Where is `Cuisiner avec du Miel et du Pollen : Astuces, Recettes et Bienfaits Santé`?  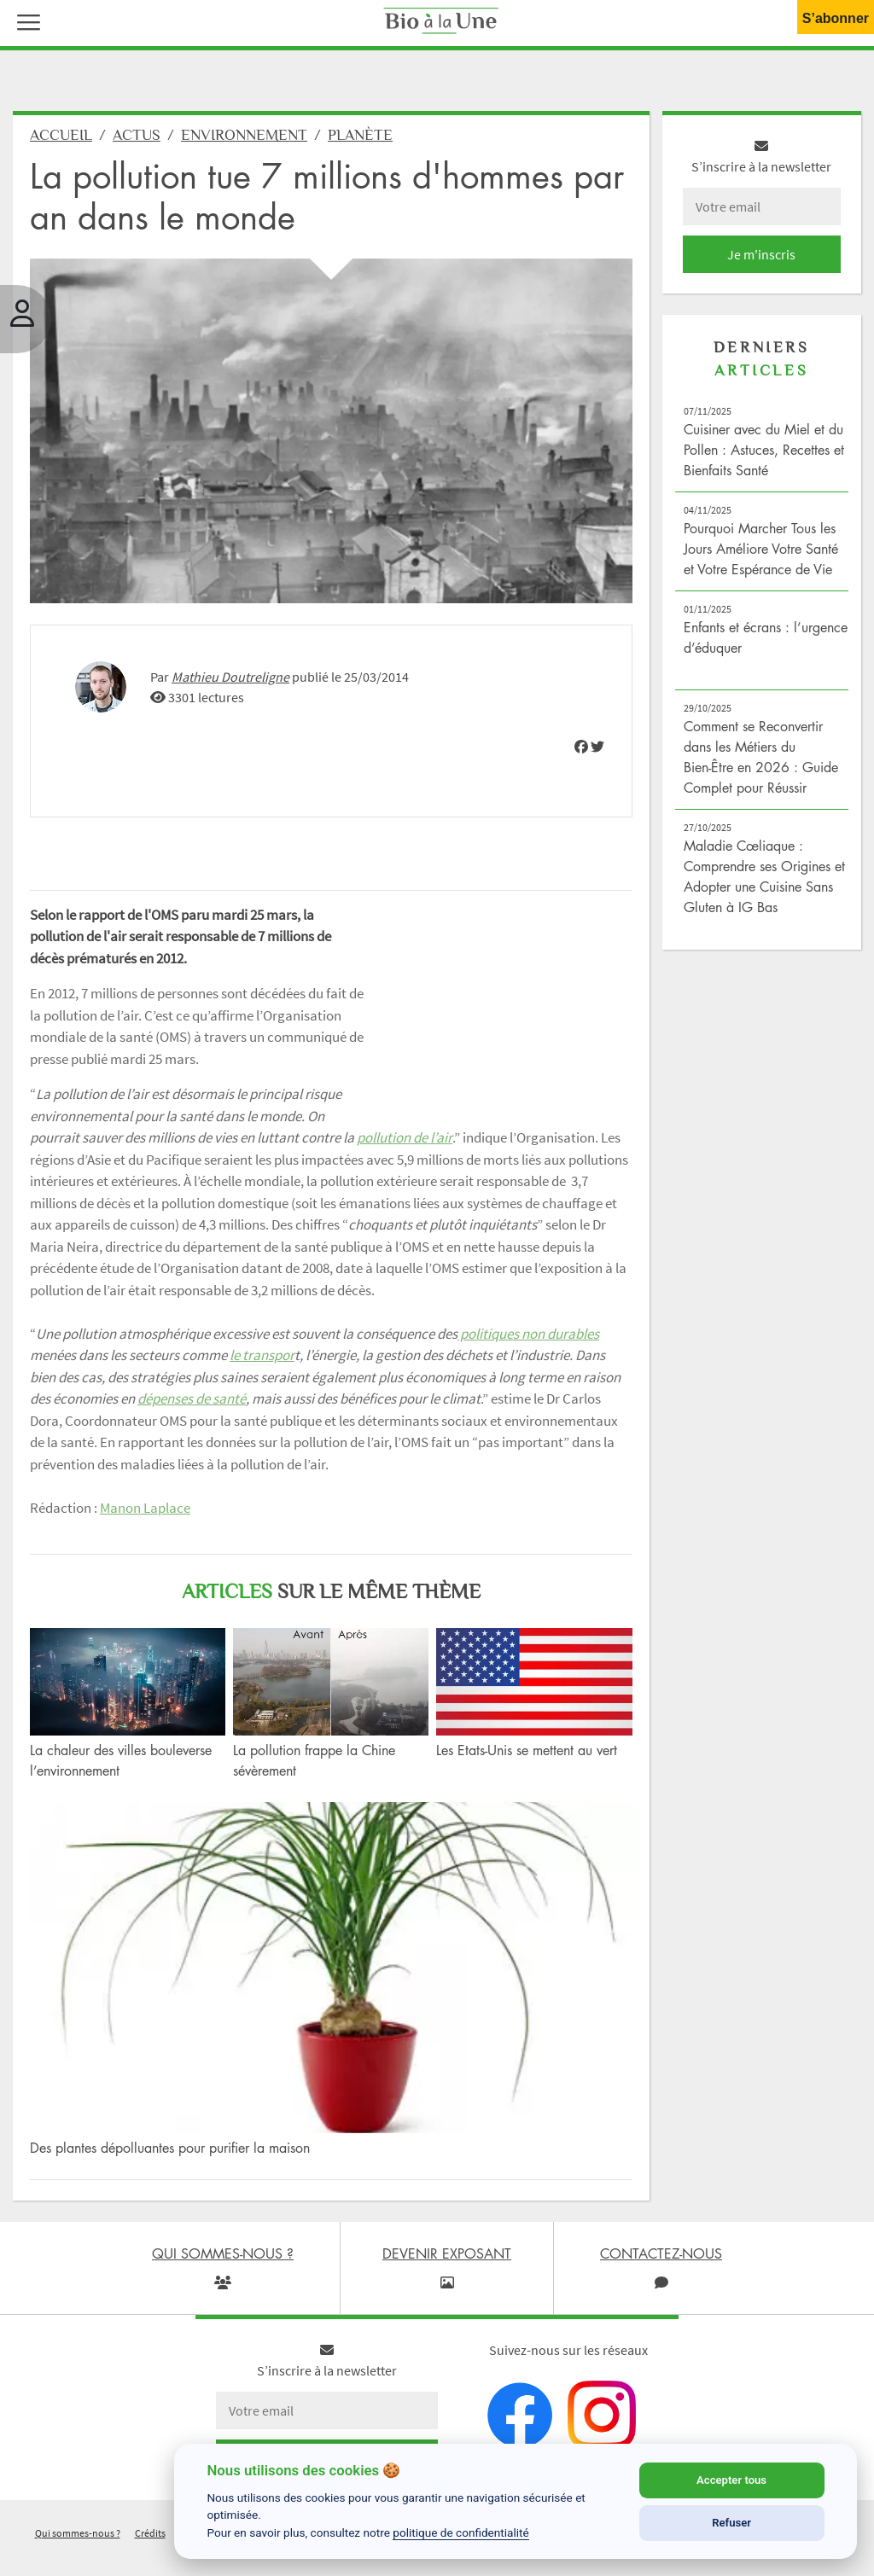 Cuisiner avec du Miel et du Pollen : Astuces, Recettes et Bienfaits Santé is located at coordinates (764, 450).